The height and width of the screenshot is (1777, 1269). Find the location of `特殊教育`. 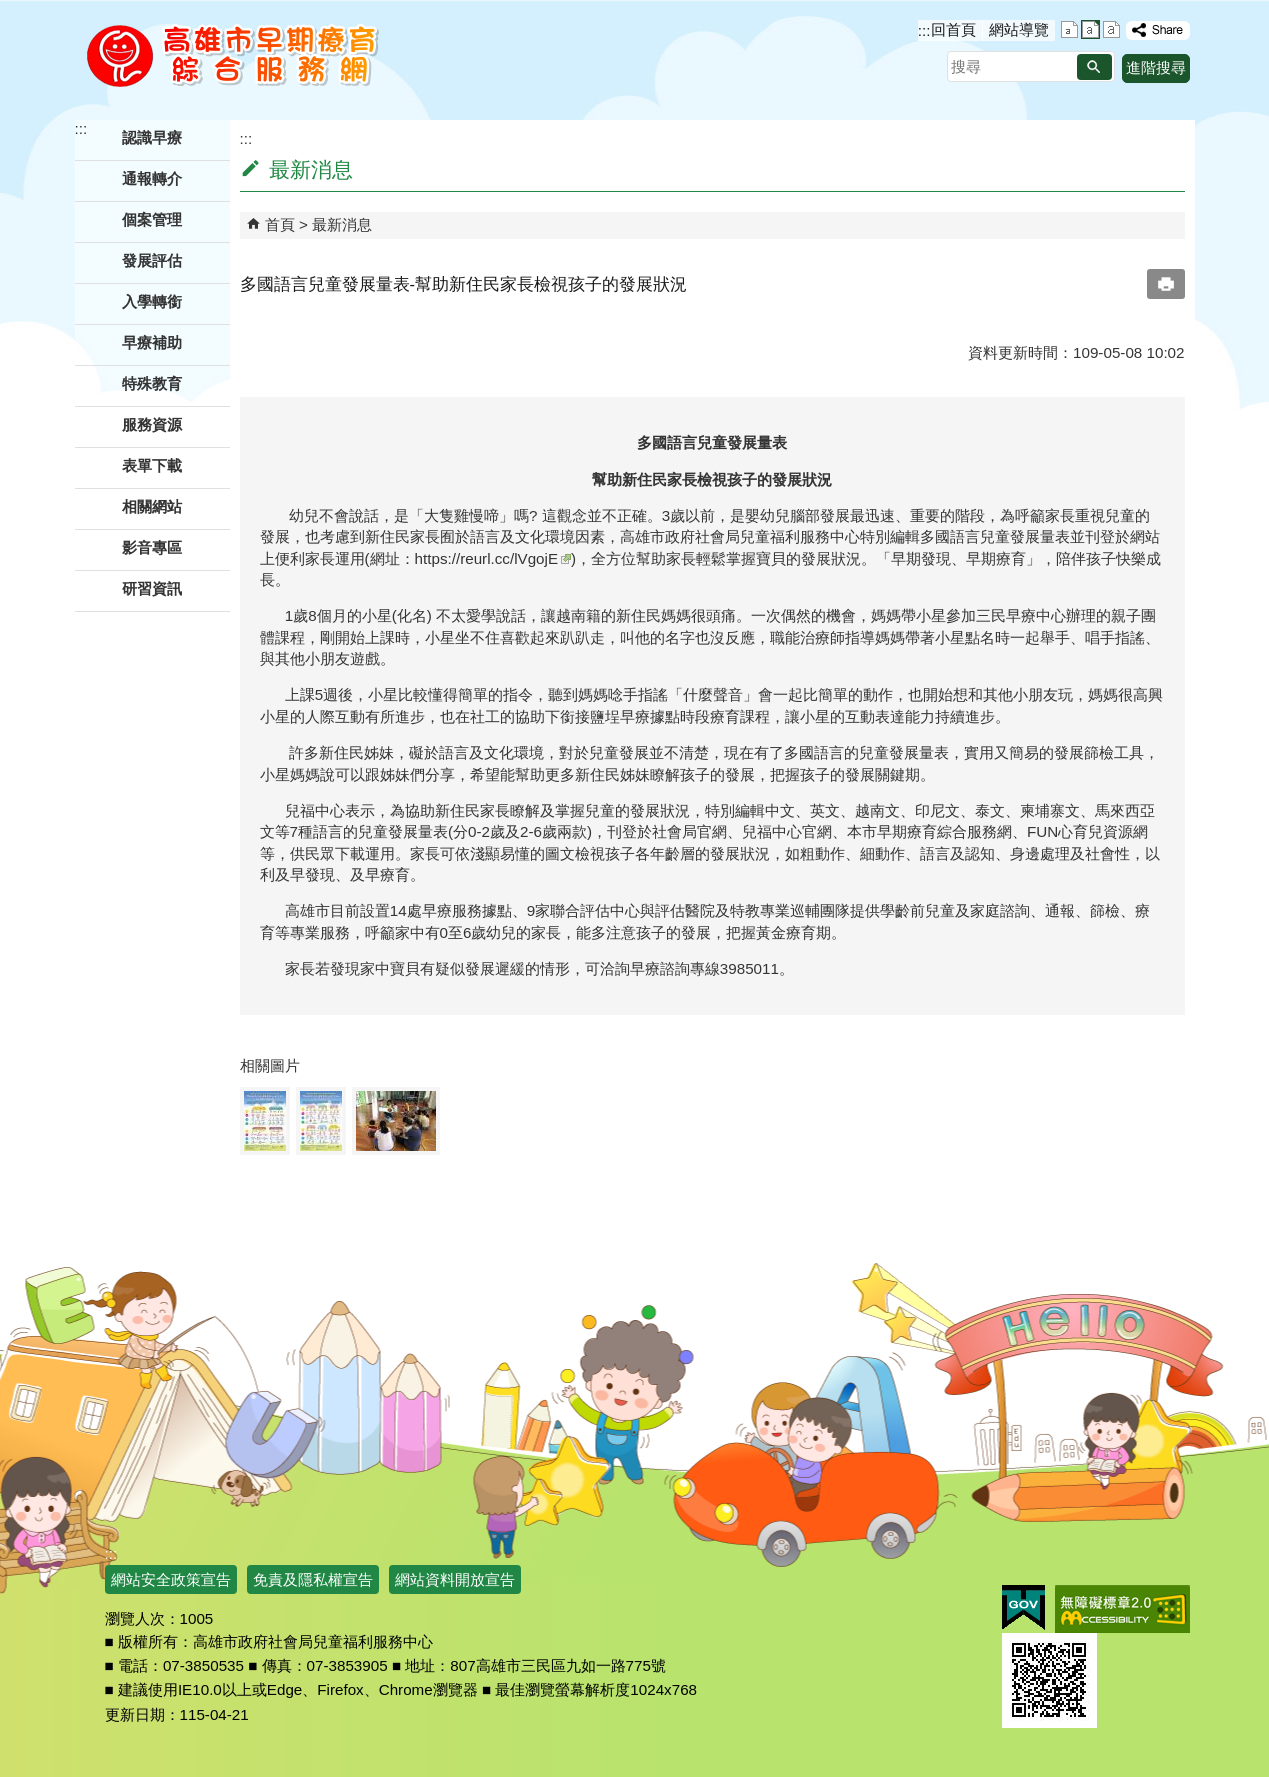

特殊教育 is located at coordinates (152, 383).